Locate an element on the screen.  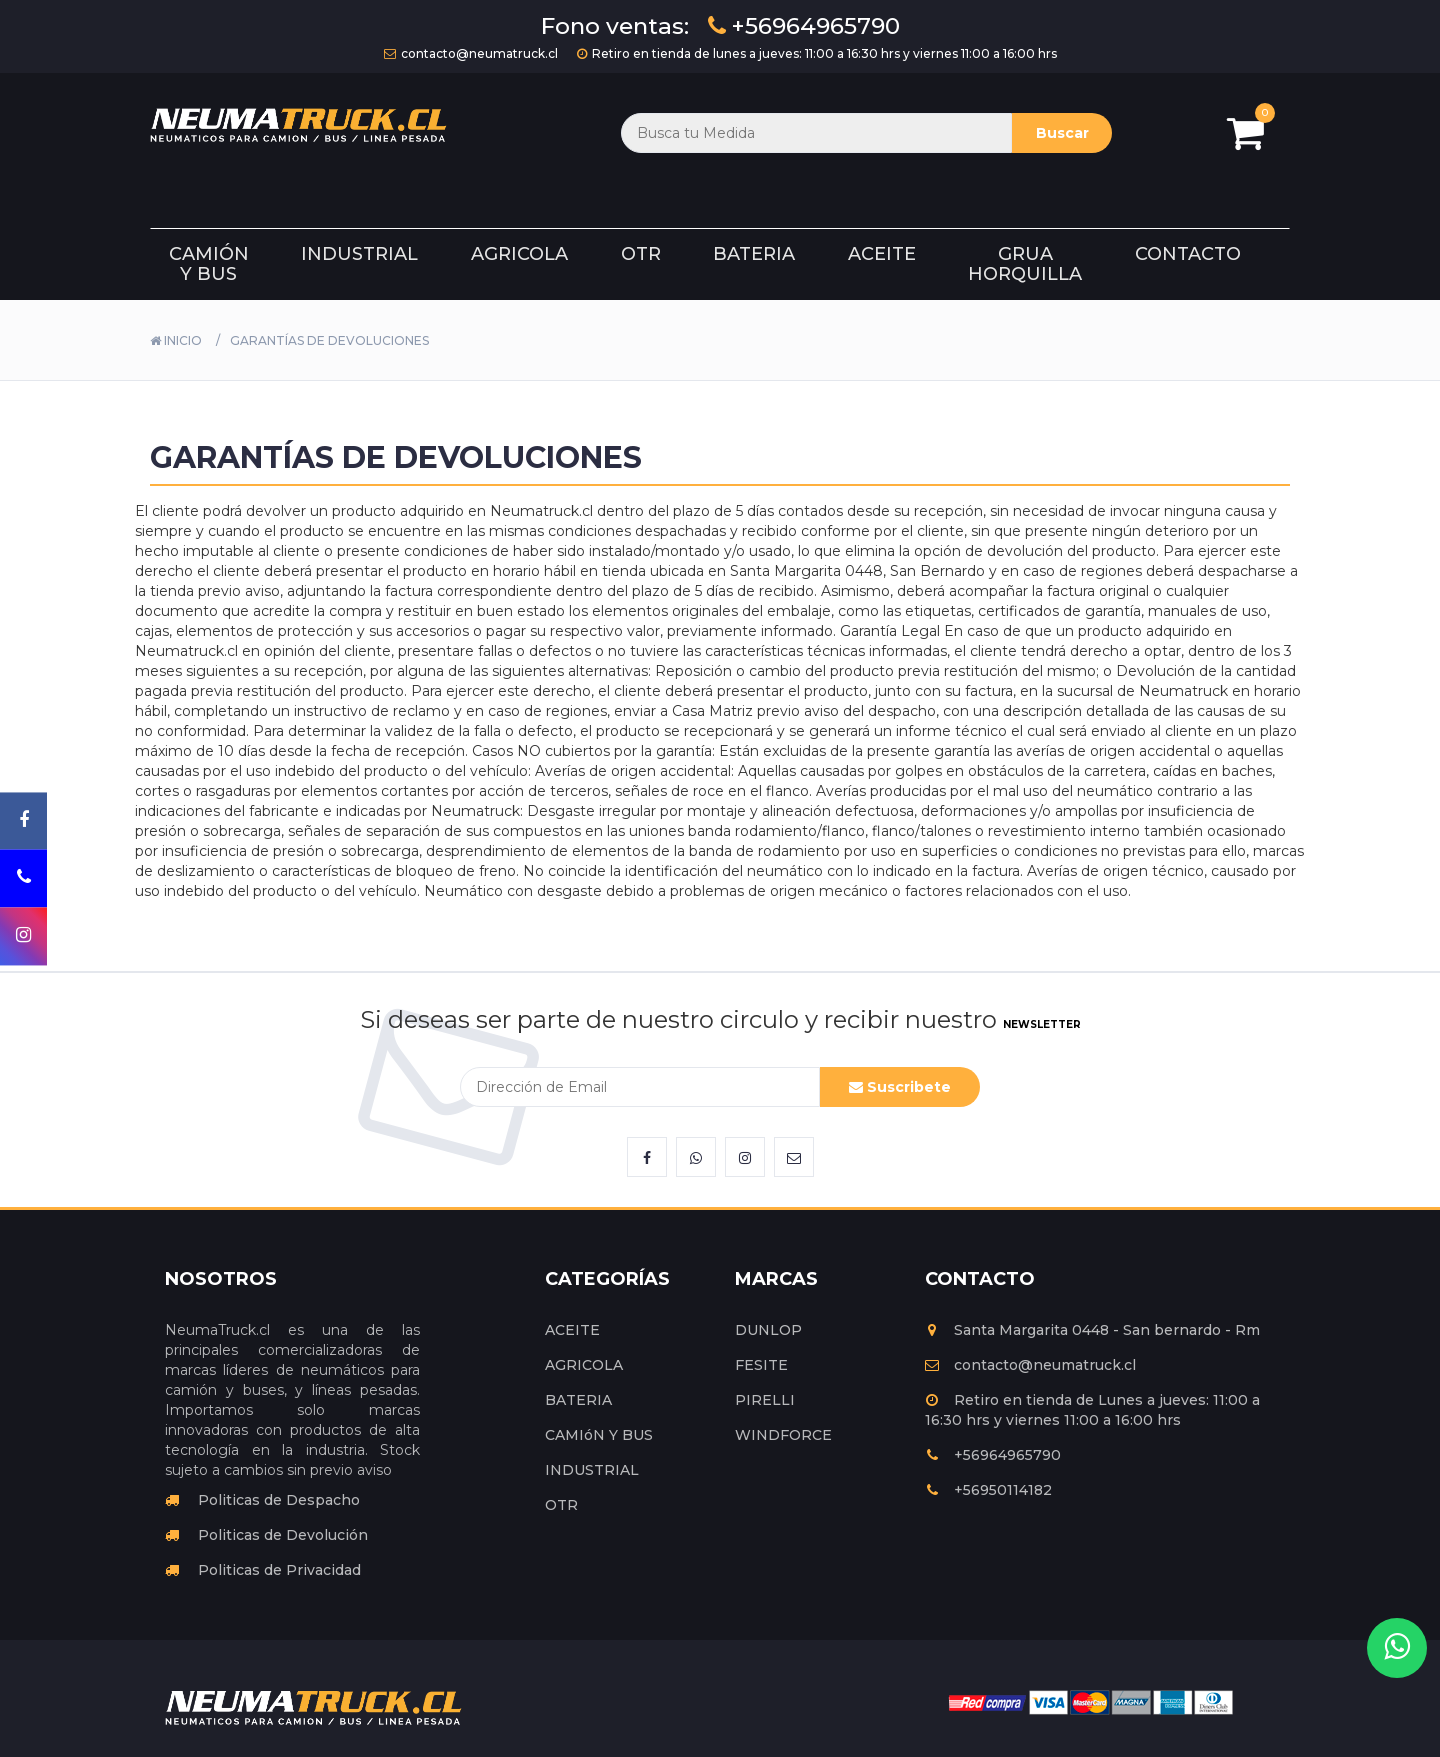
+56950114182 is located at coordinates (988, 1490).